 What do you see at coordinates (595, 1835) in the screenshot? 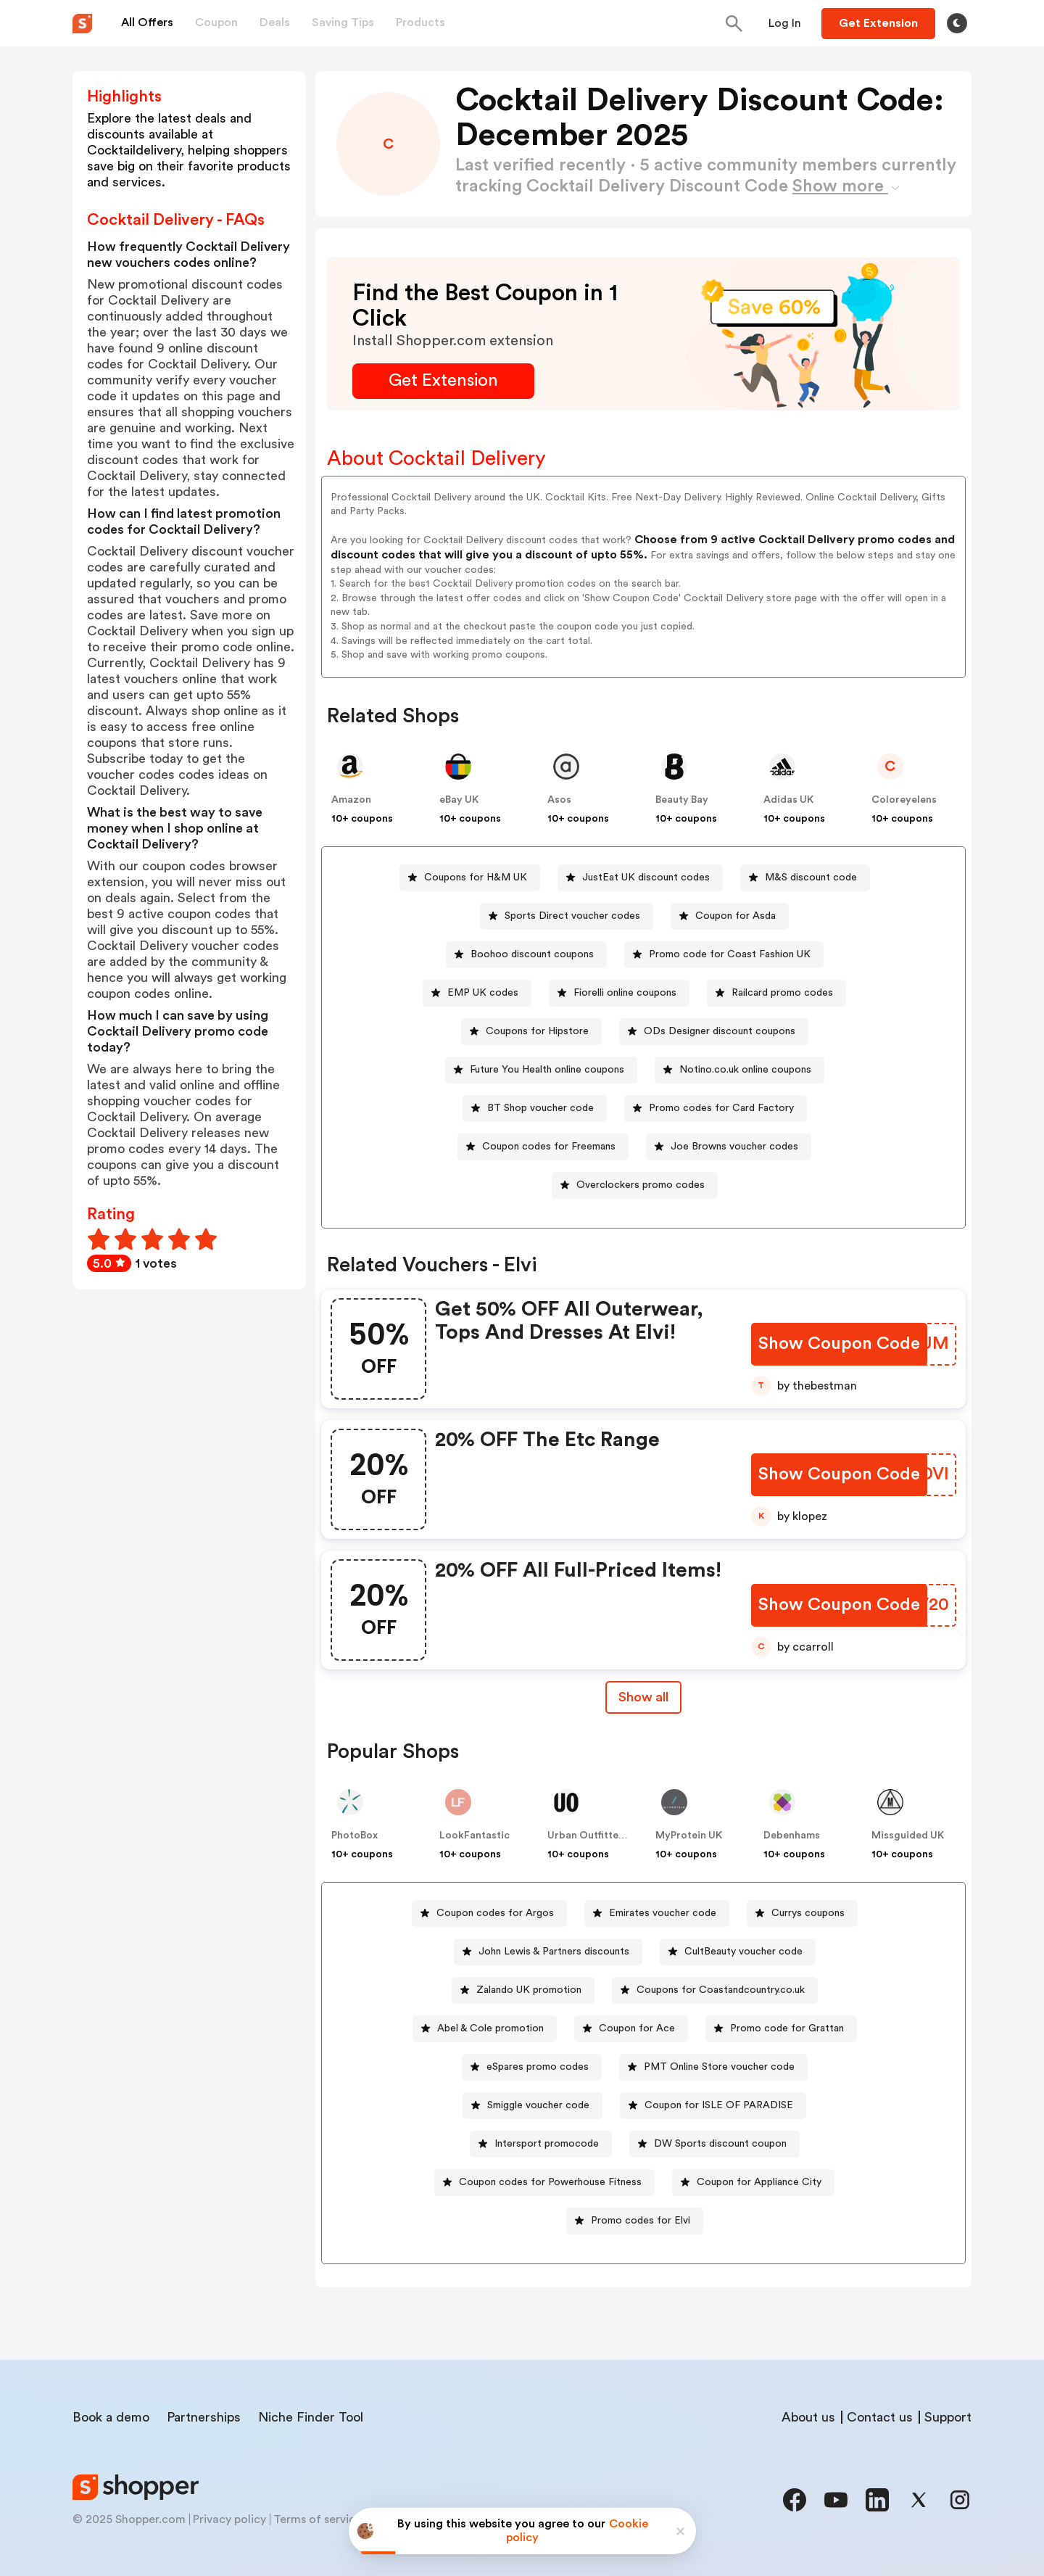
I see `Urban Outfitters UK` at bounding box center [595, 1835].